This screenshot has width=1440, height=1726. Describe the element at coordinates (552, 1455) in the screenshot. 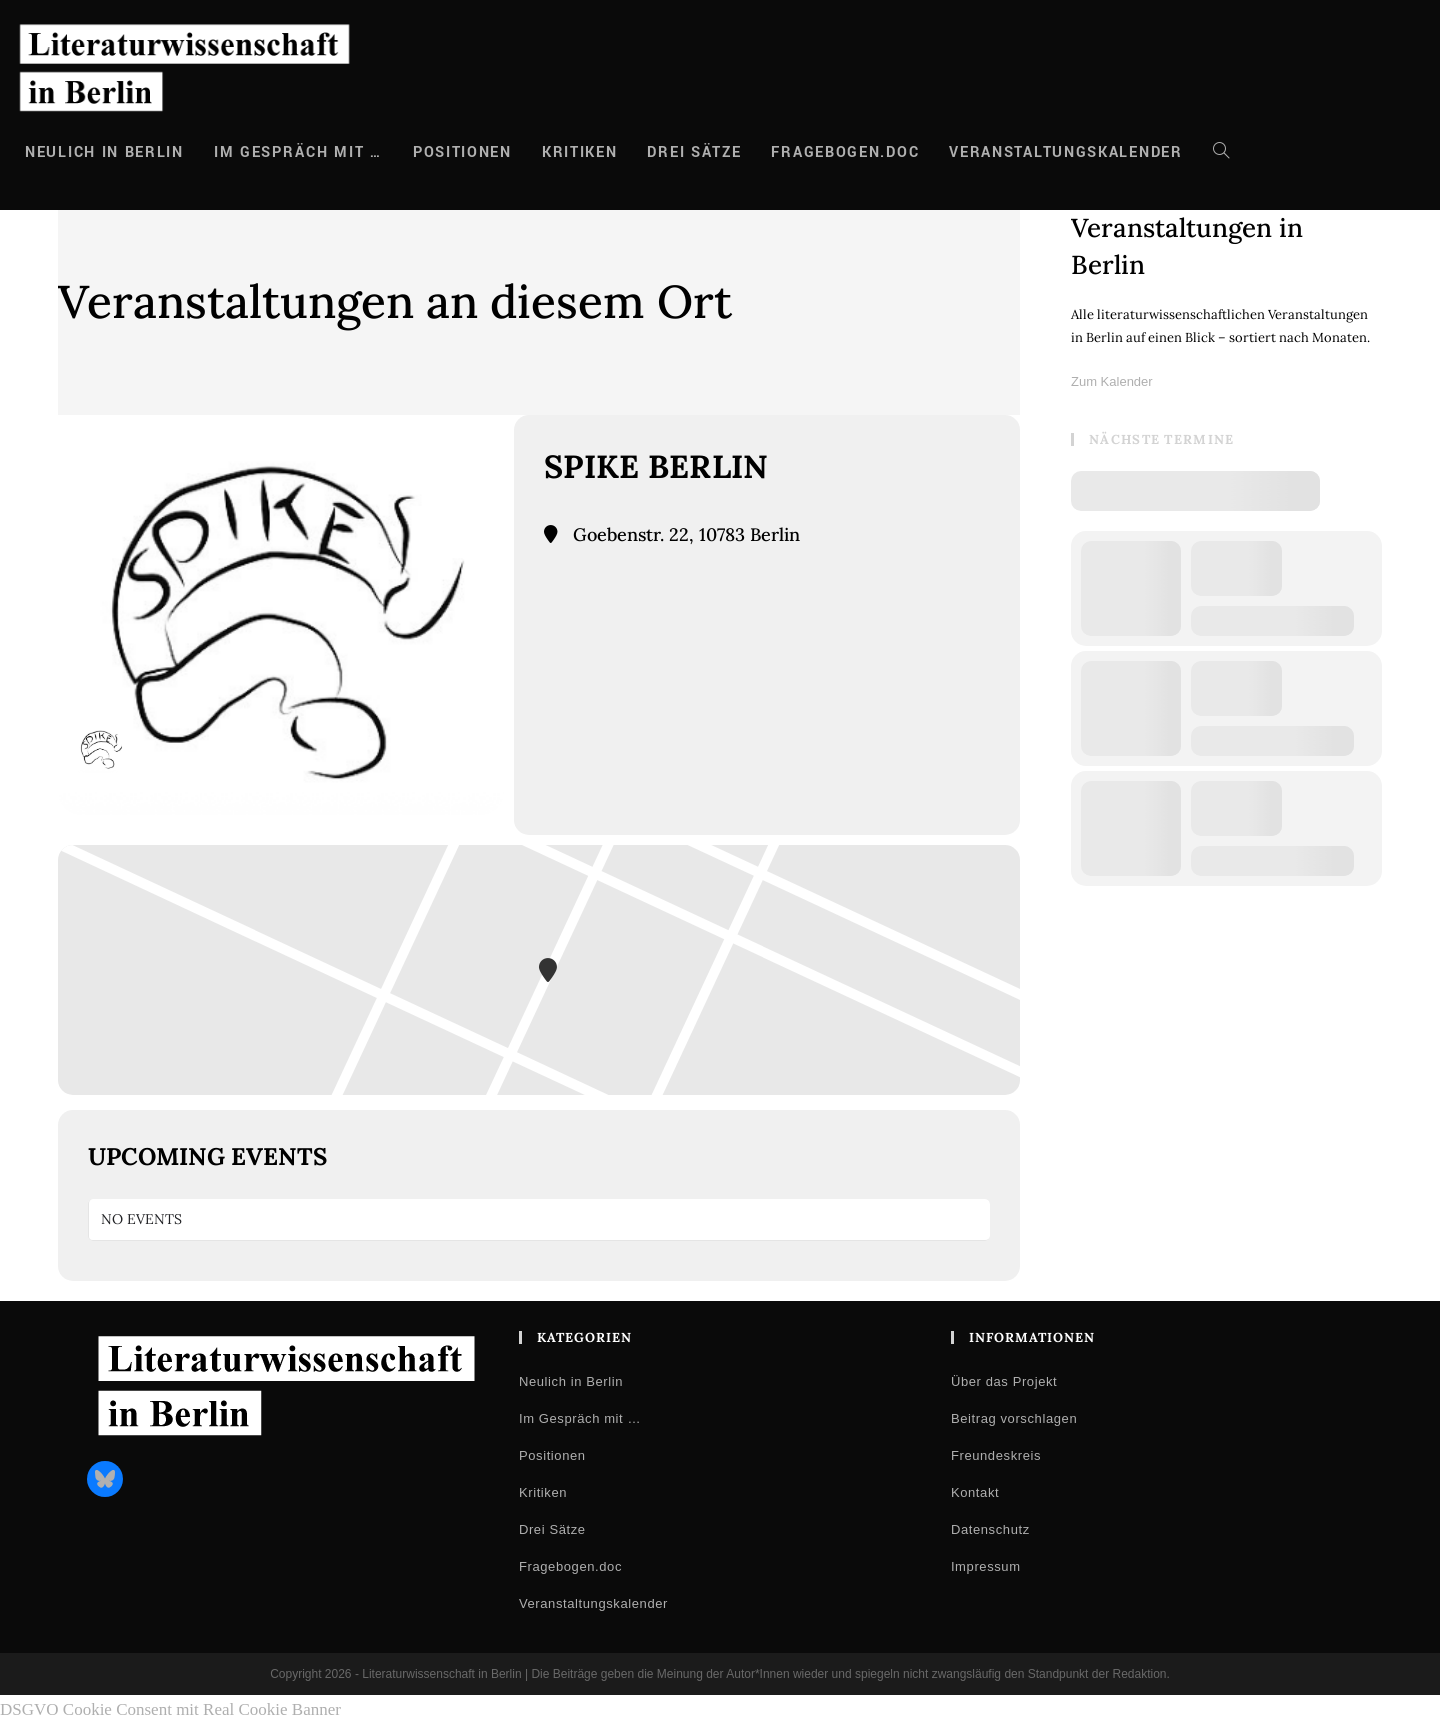

I see `Positionen` at that location.